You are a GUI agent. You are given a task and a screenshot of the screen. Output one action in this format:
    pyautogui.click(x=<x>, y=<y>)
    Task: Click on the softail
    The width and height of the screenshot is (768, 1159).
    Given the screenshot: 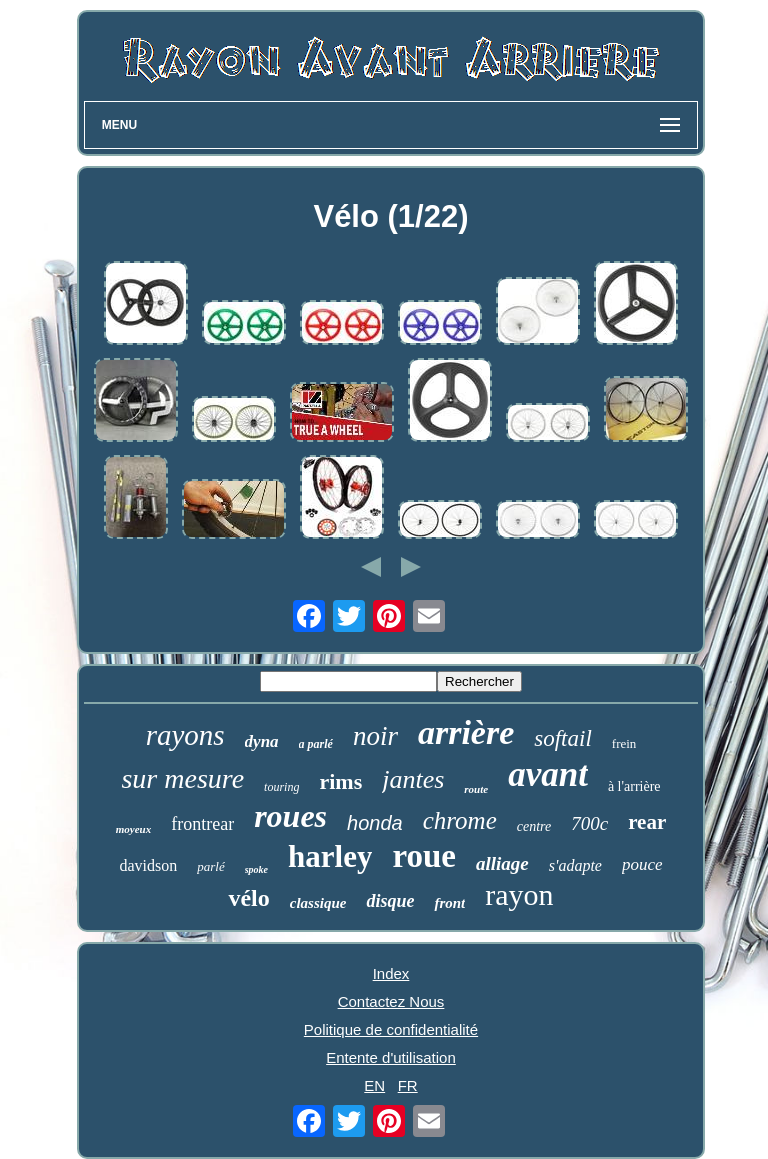 What is the action you would take?
    pyautogui.click(x=563, y=738)
    